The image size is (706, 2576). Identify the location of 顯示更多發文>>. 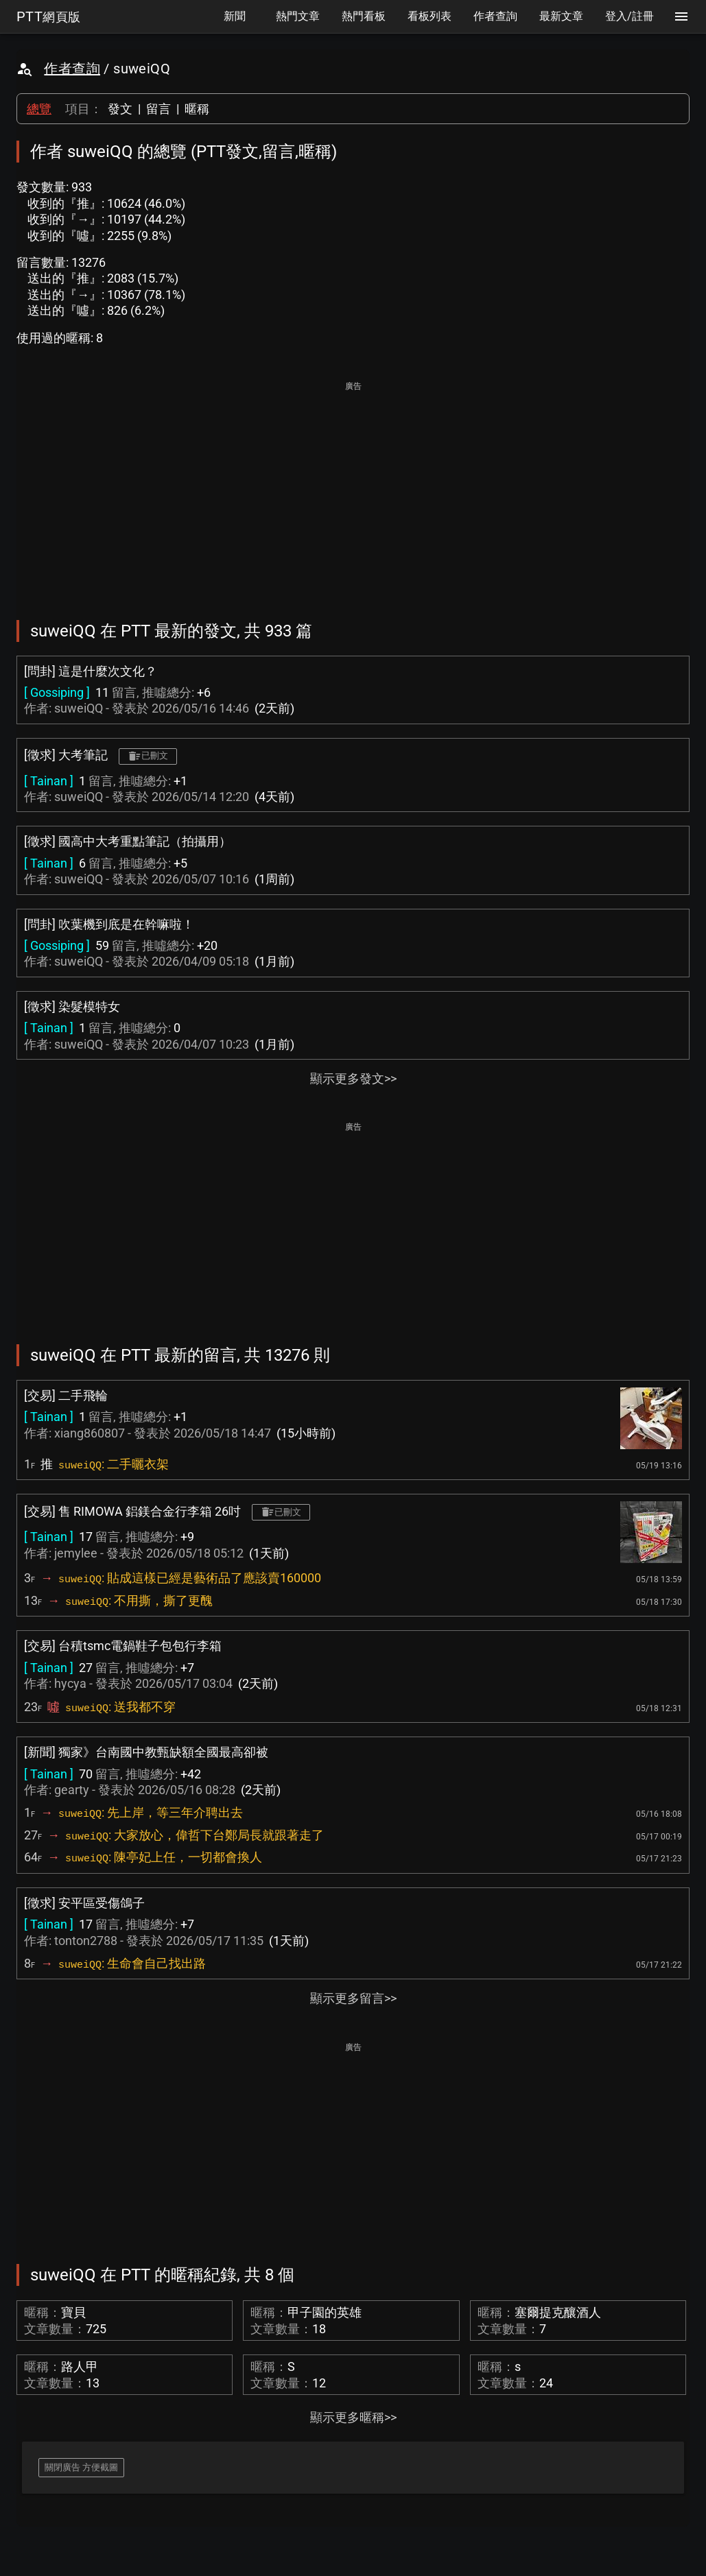
(353, 1078).